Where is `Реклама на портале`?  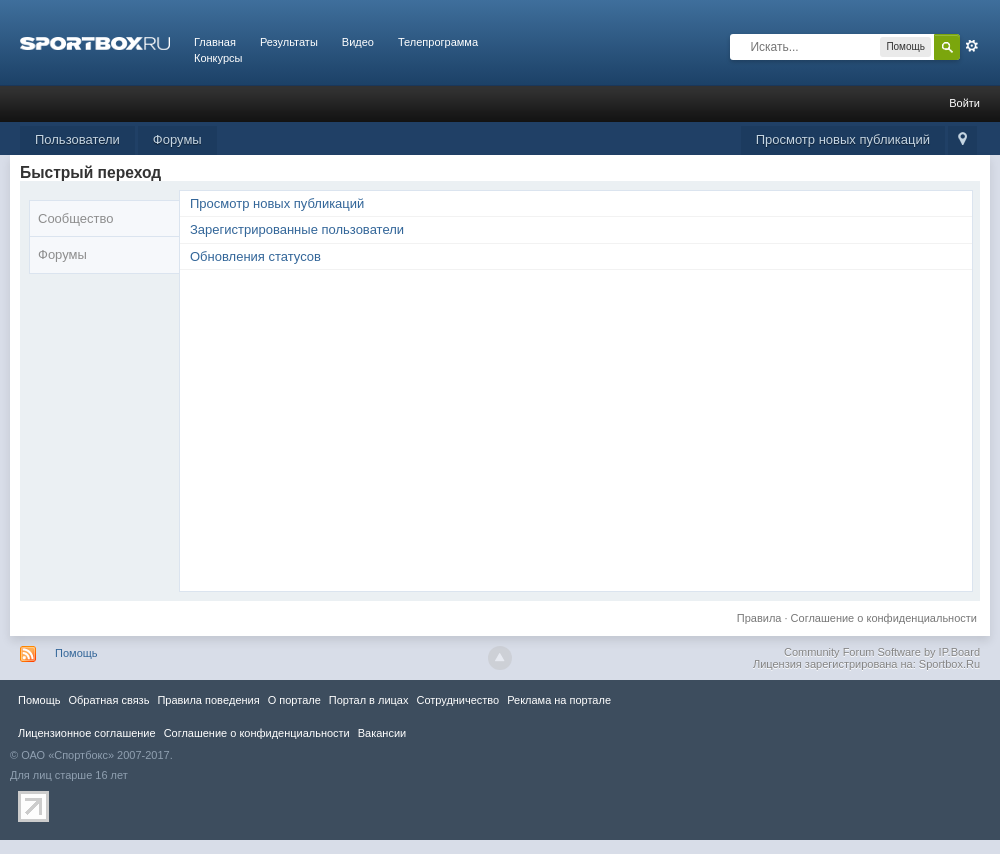 Реклама на портале is located at coordinates (559, 700).